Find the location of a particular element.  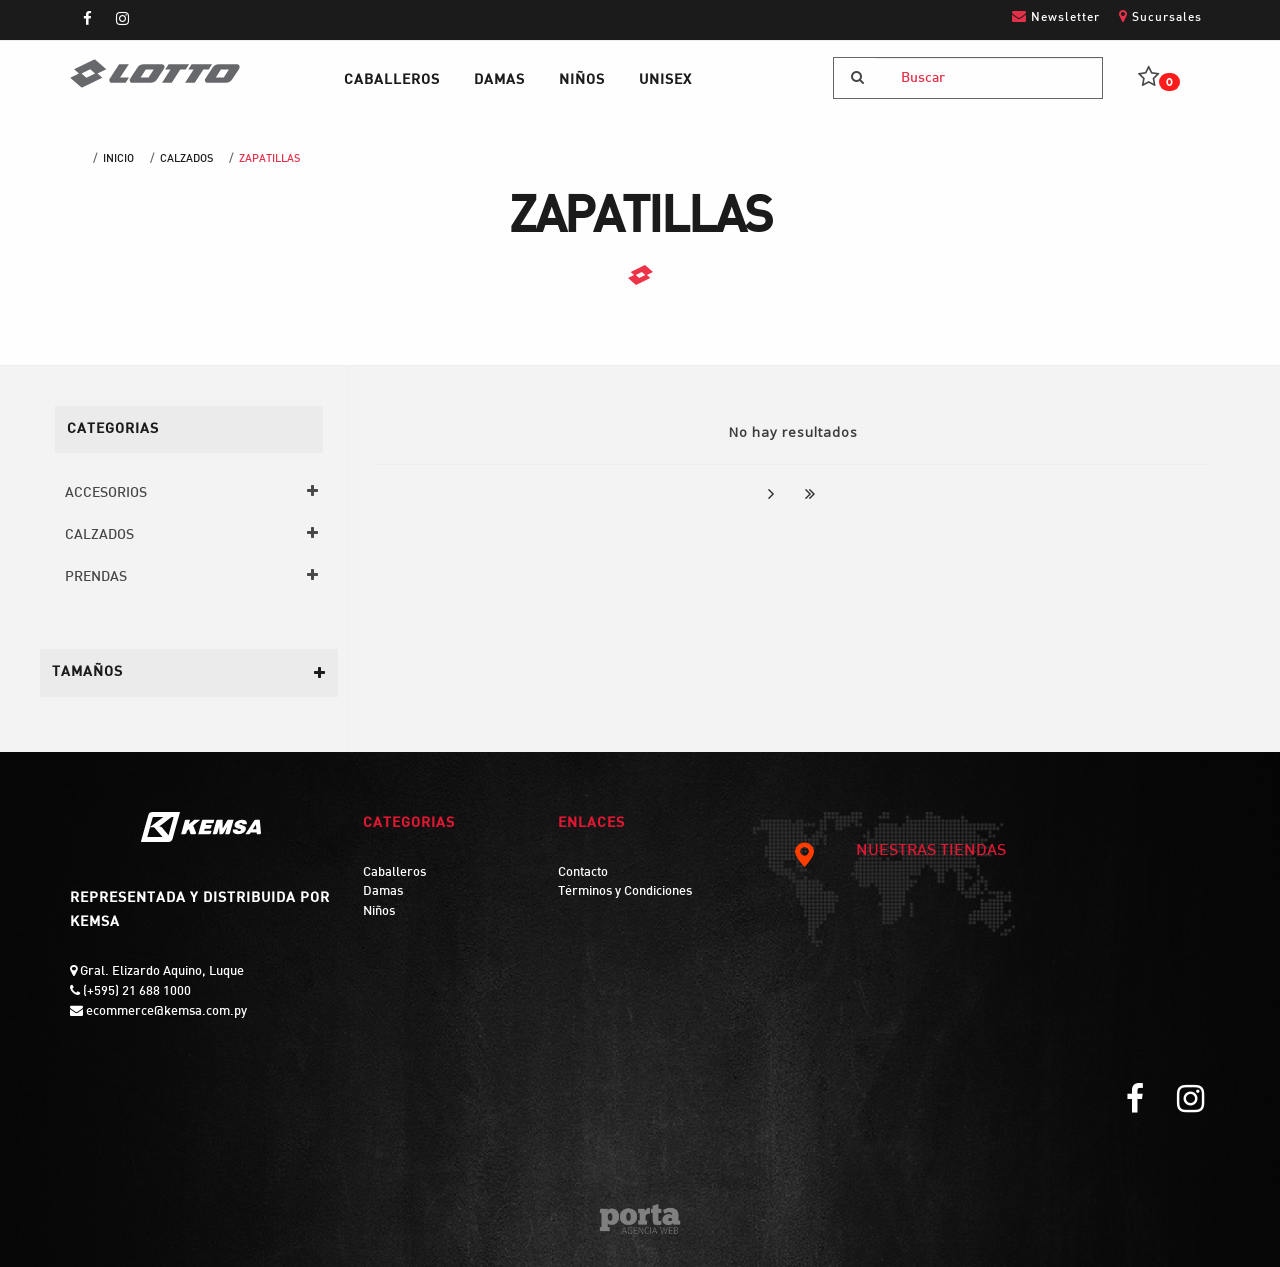

Términos y Condiciones is located at coordinates (625, 892).